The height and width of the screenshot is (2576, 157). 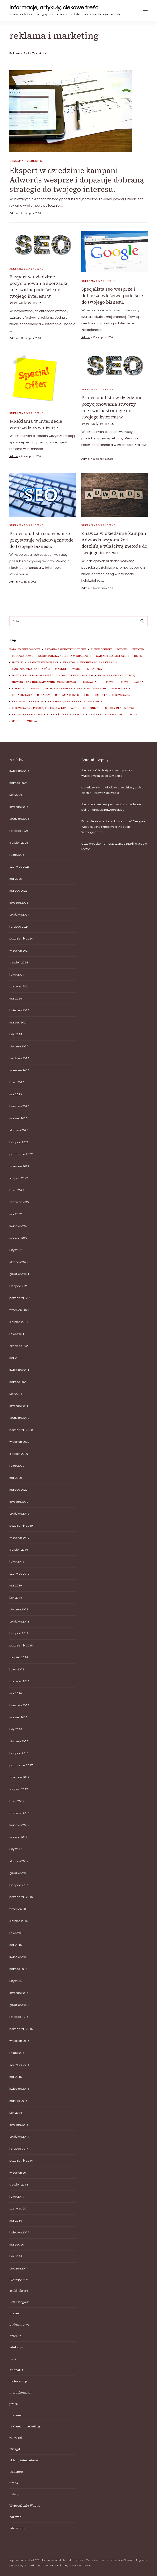 What do you see at coordinates (18, 1452) in the screenshot?
I see `sierpień 2020` at bounding box center [18, 1452].